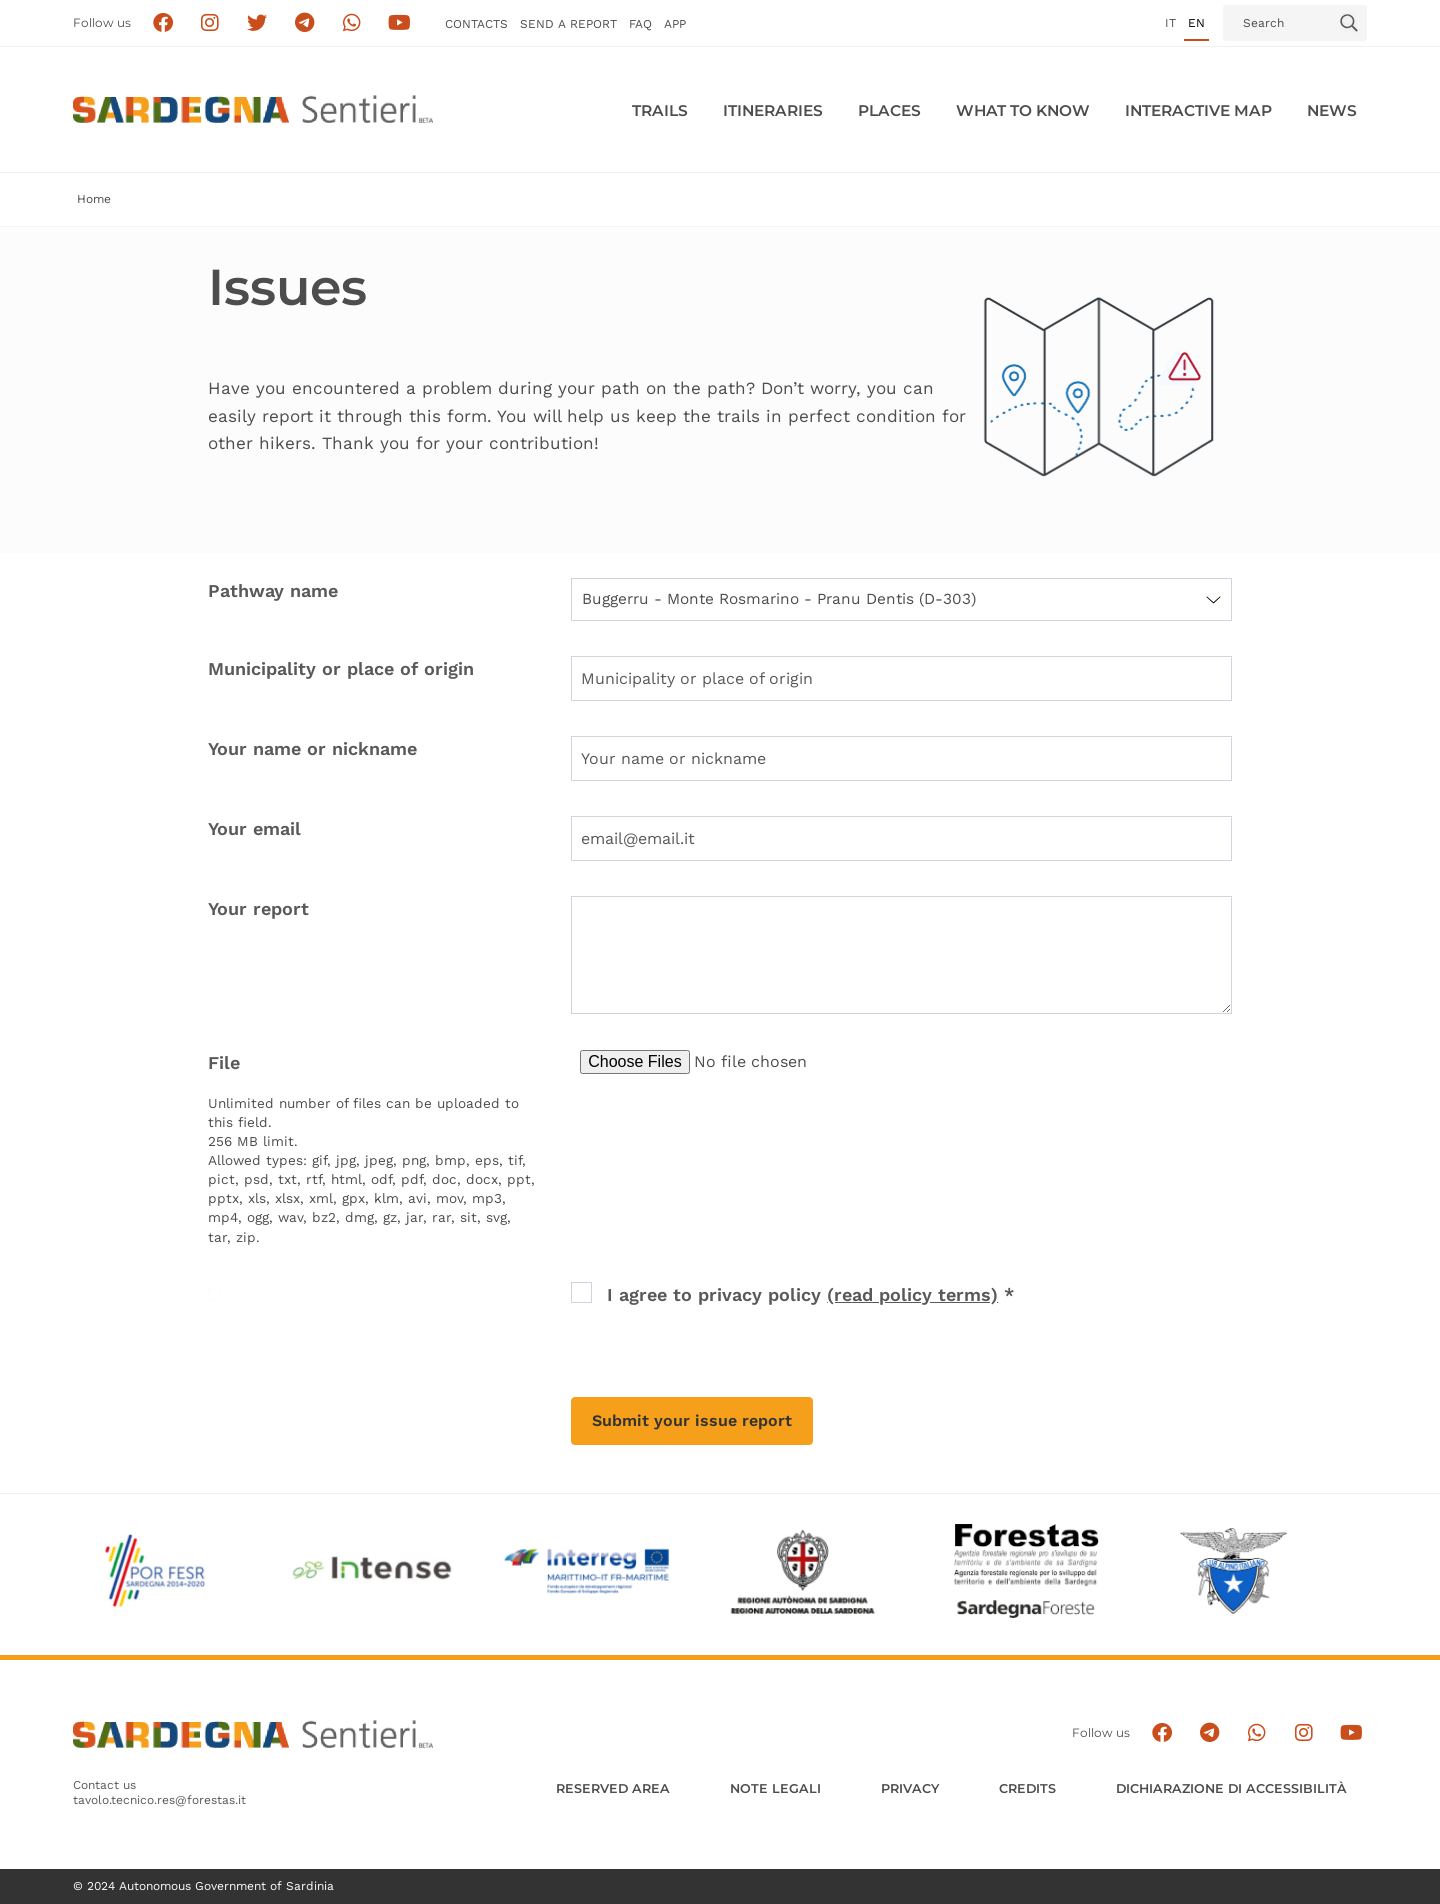  Describe the element at coordinates (1332, 110) in the screenshot. I see `News` at that location.